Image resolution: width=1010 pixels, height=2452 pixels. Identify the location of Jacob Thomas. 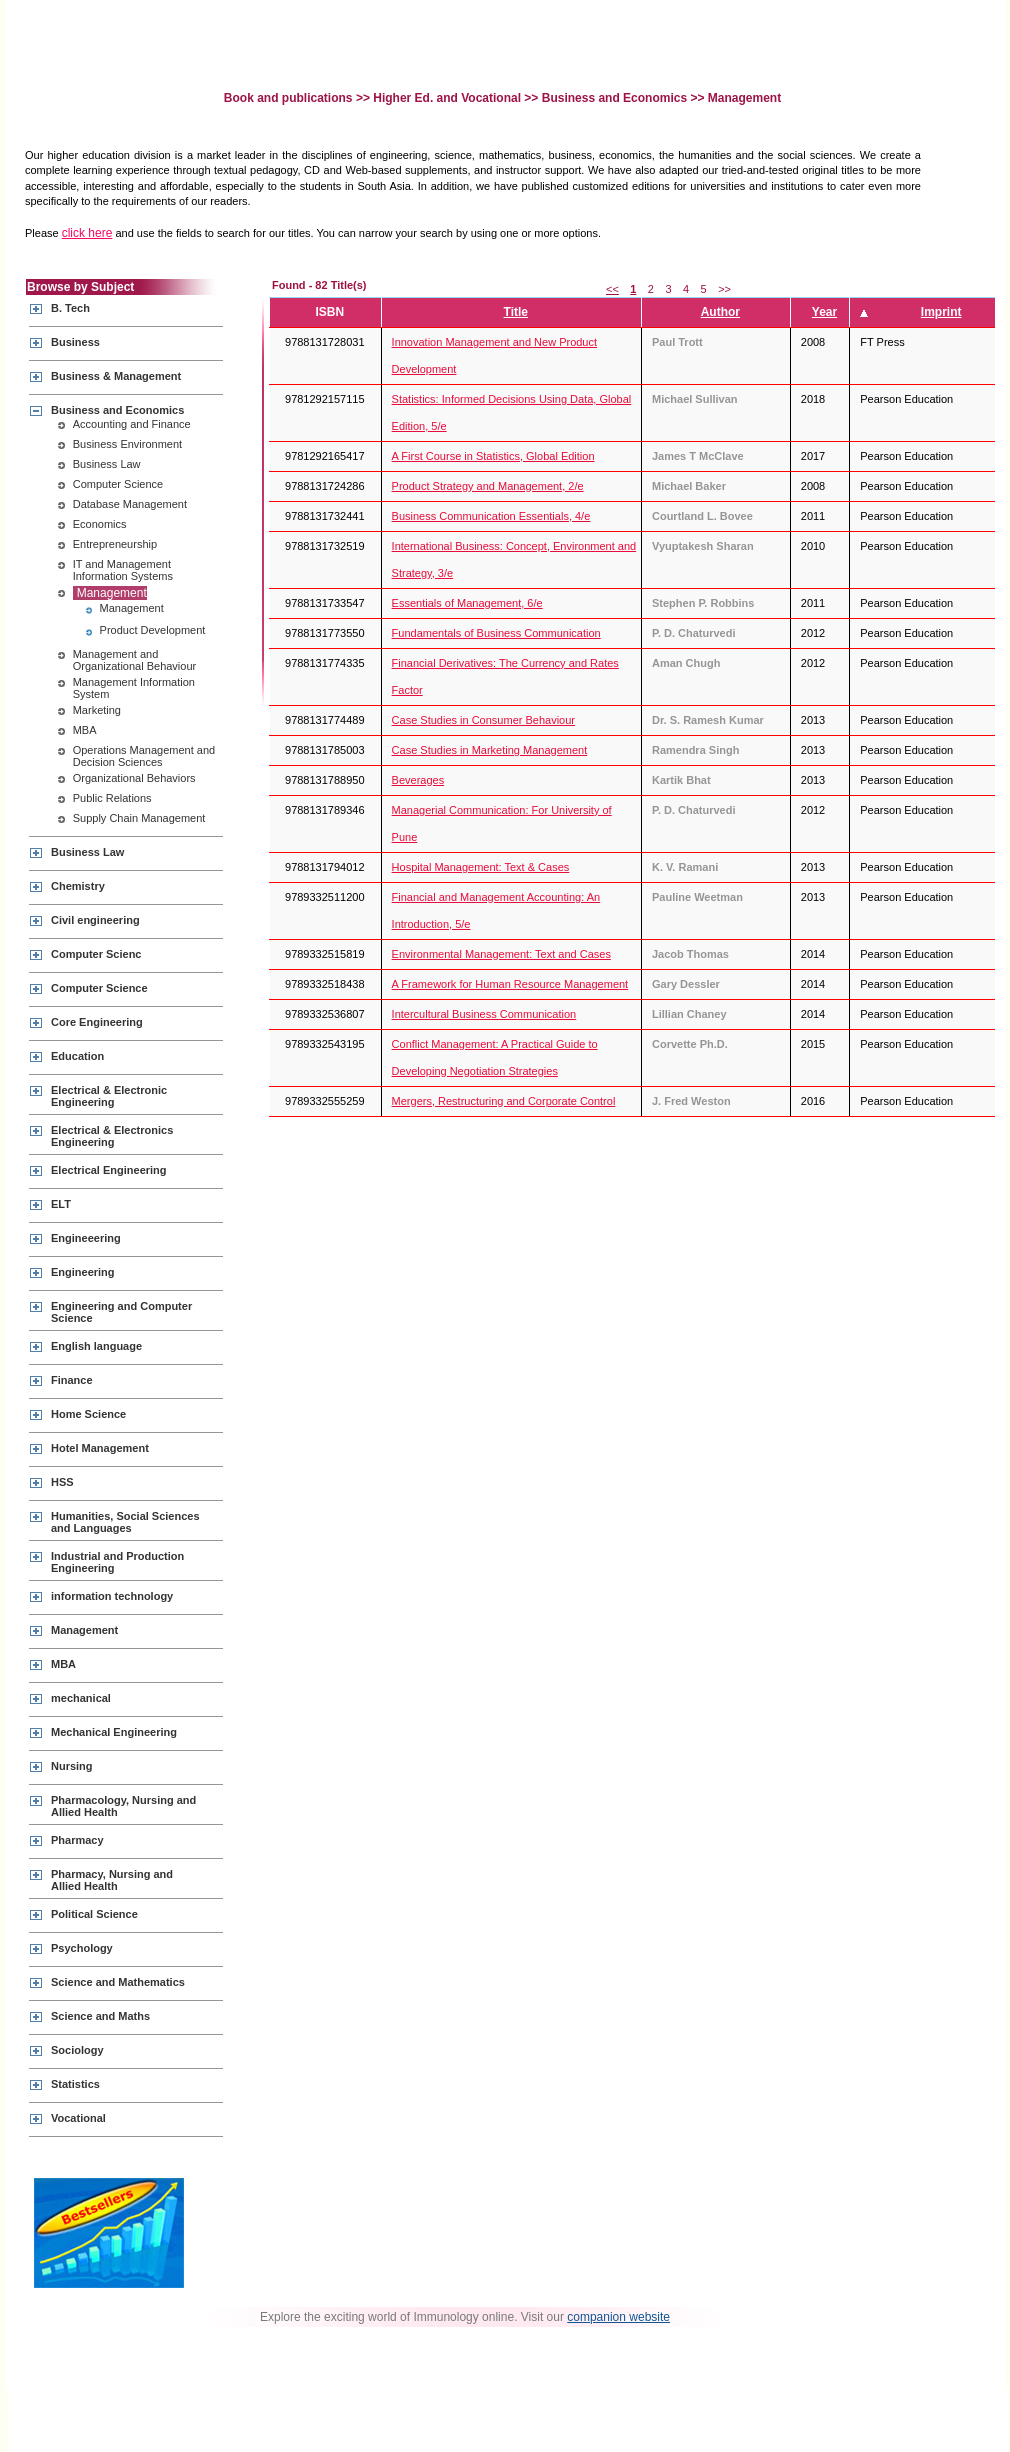
(690, 954).